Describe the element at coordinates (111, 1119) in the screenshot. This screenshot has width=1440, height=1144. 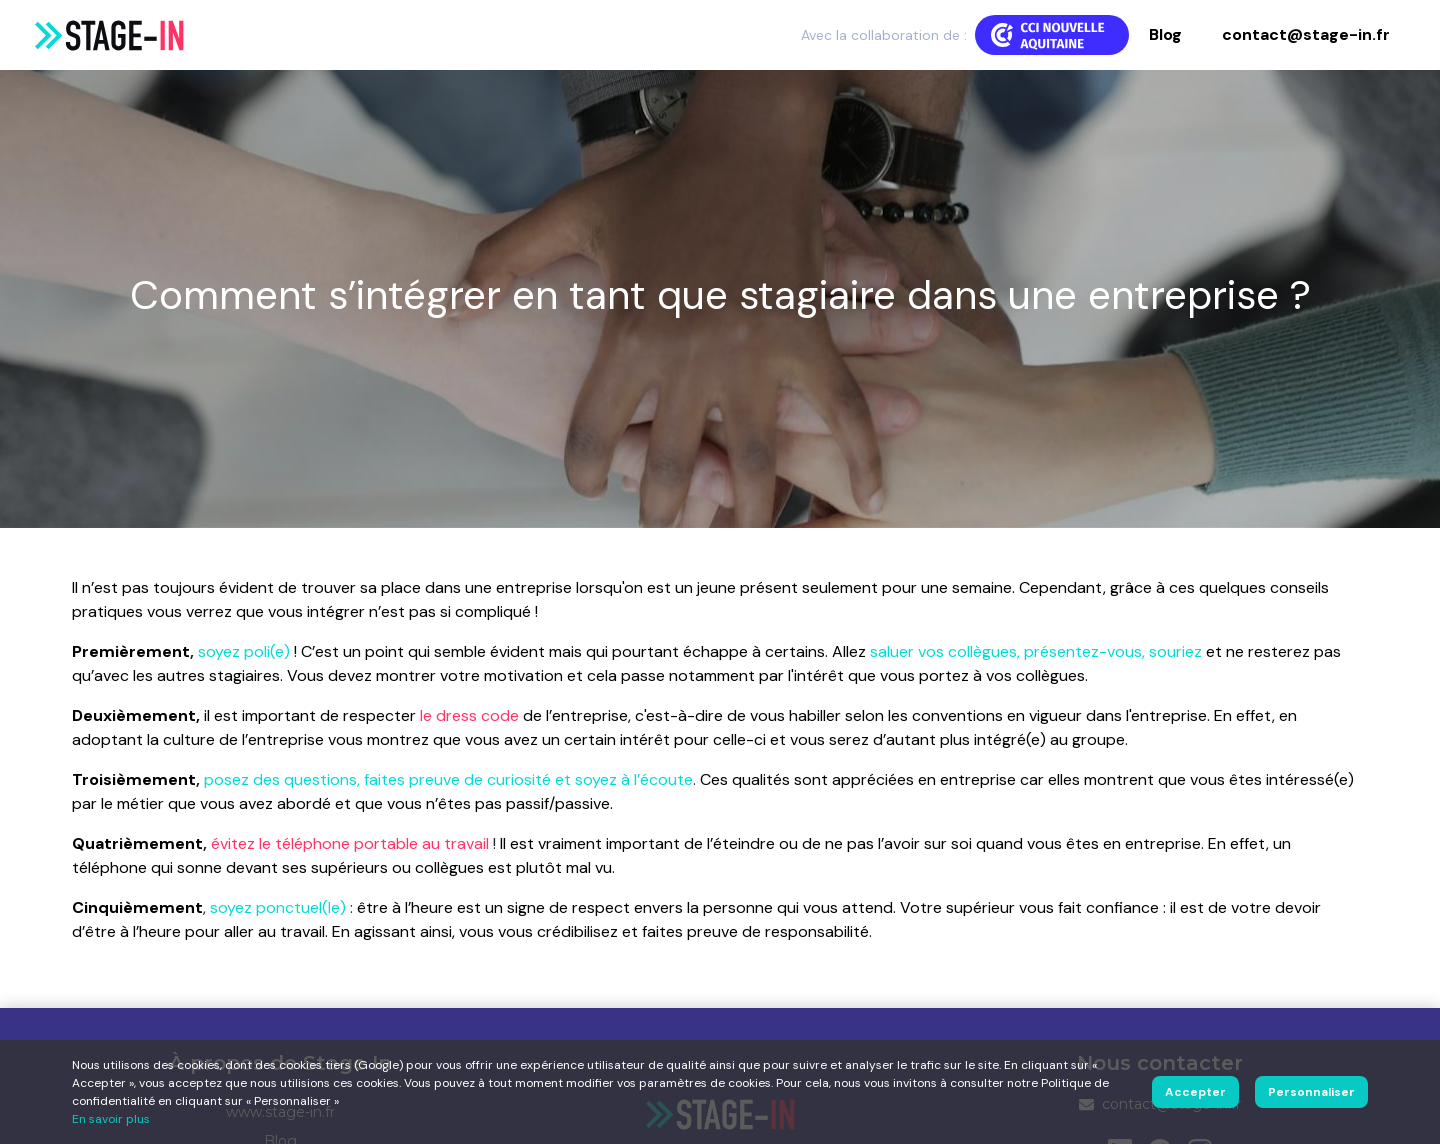
I see `En savoir plus` at that location.